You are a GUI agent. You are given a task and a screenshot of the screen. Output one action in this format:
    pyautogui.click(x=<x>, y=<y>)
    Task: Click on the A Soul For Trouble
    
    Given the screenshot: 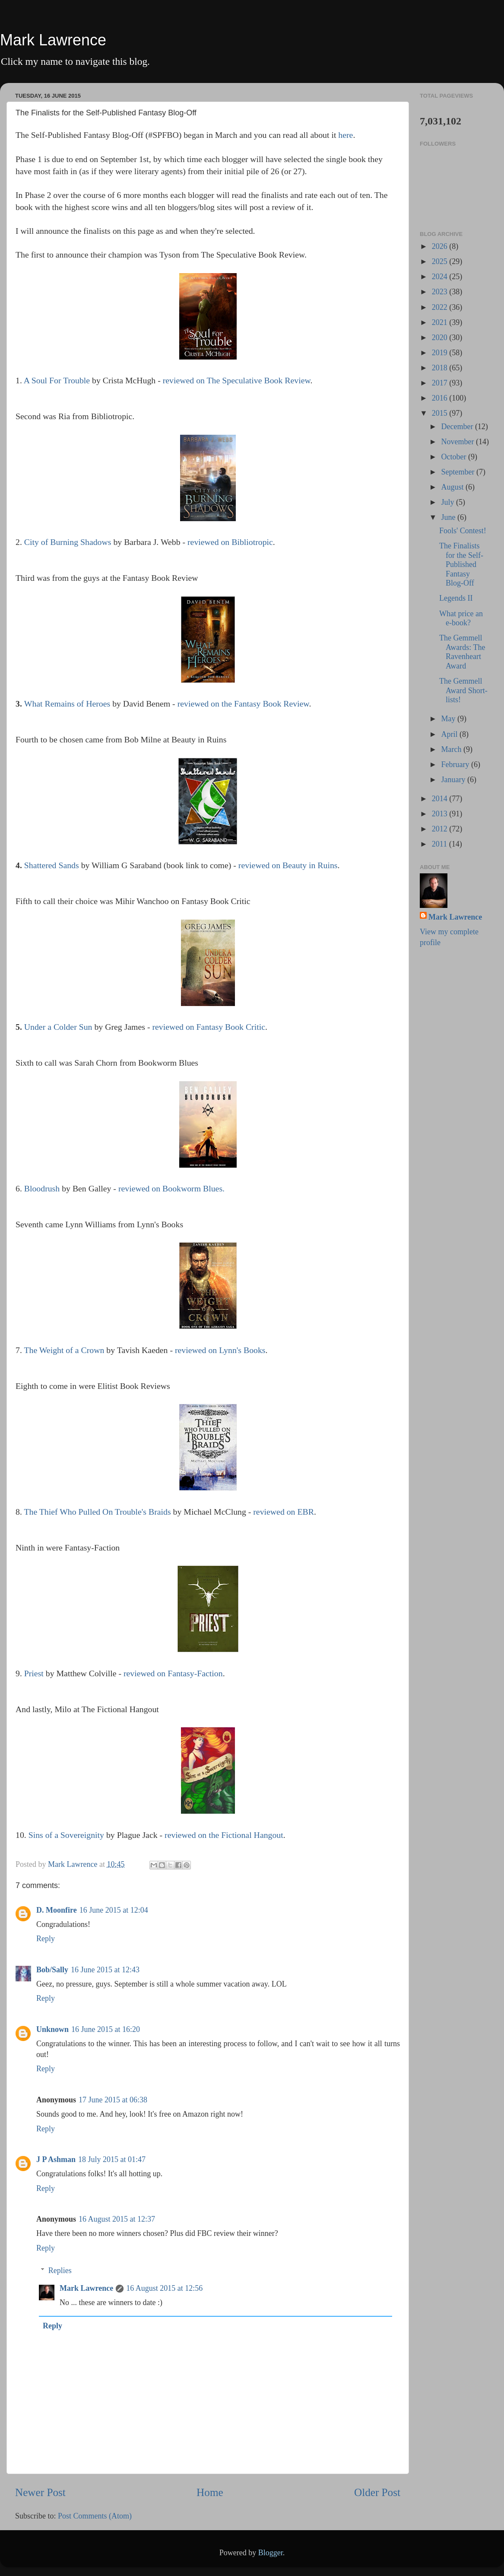 What is the action you would take?
    pyautogui.click(x=57, y=380)
    